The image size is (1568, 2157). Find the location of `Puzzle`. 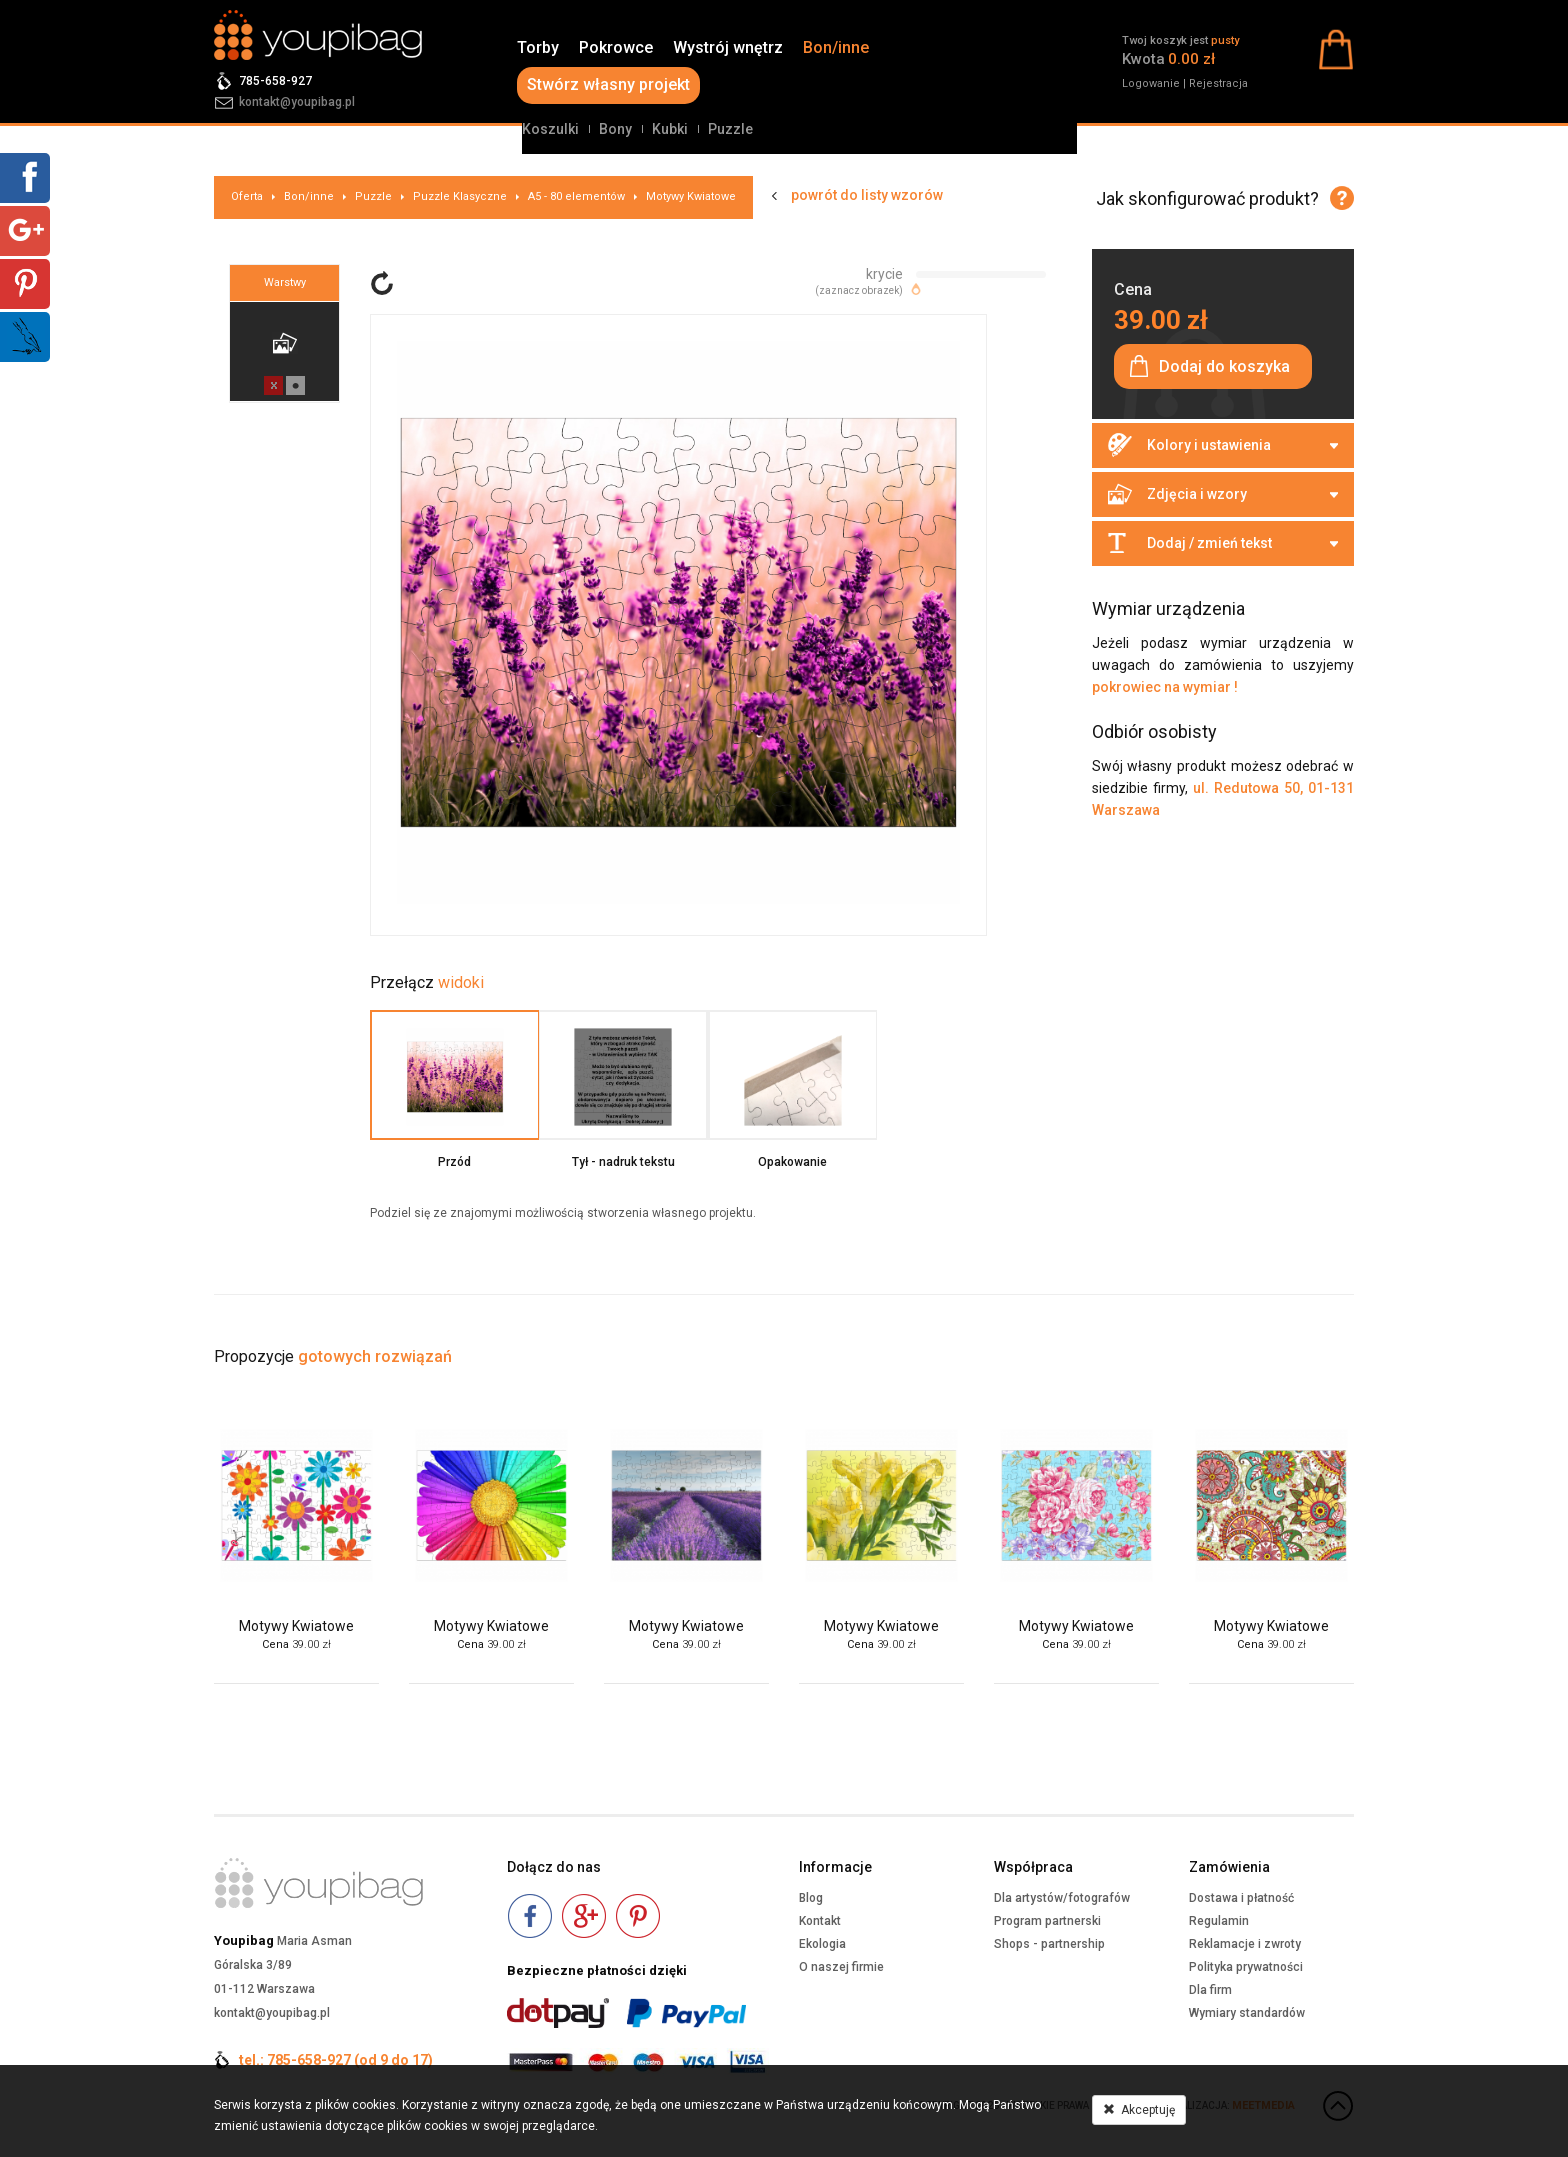

Puzzle is located at coordinates (730, 129).